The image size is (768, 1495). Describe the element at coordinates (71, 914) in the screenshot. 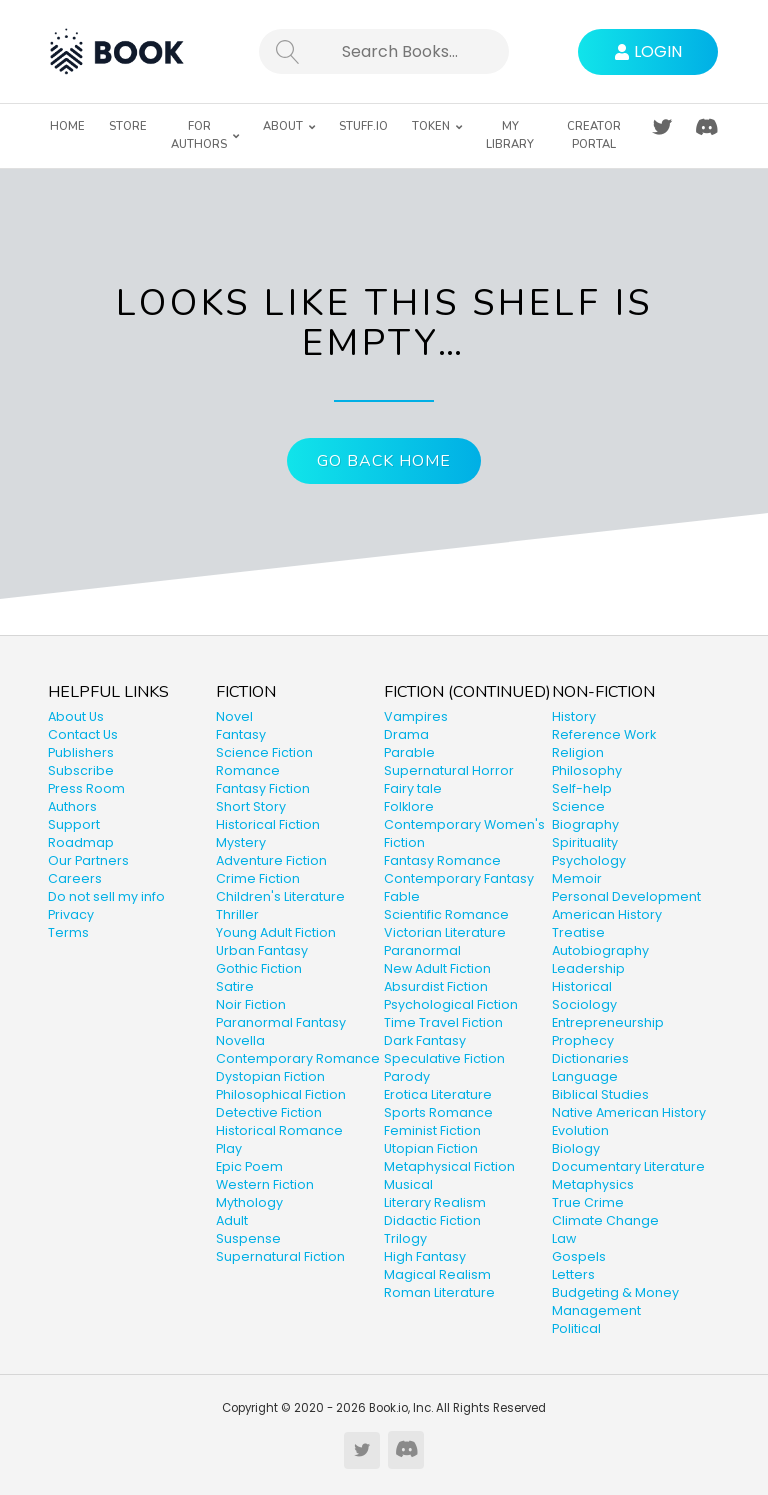

I see `Privacy` at that location.